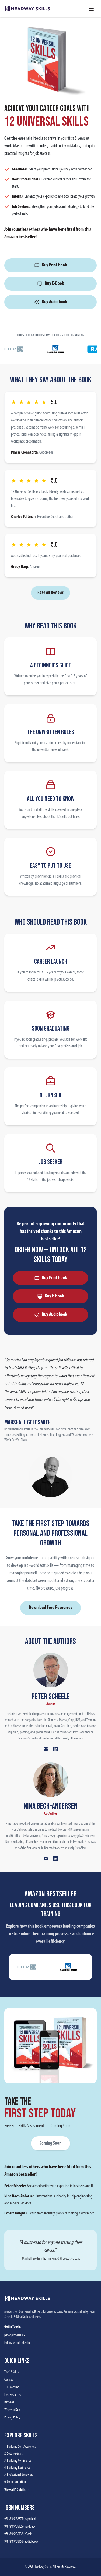 This screenshot has height=2576, width=101. Describe the element at coordinates (55, 1749) in the screenshot. I see `[Peter Scheele on LinkedIn]` at that location.